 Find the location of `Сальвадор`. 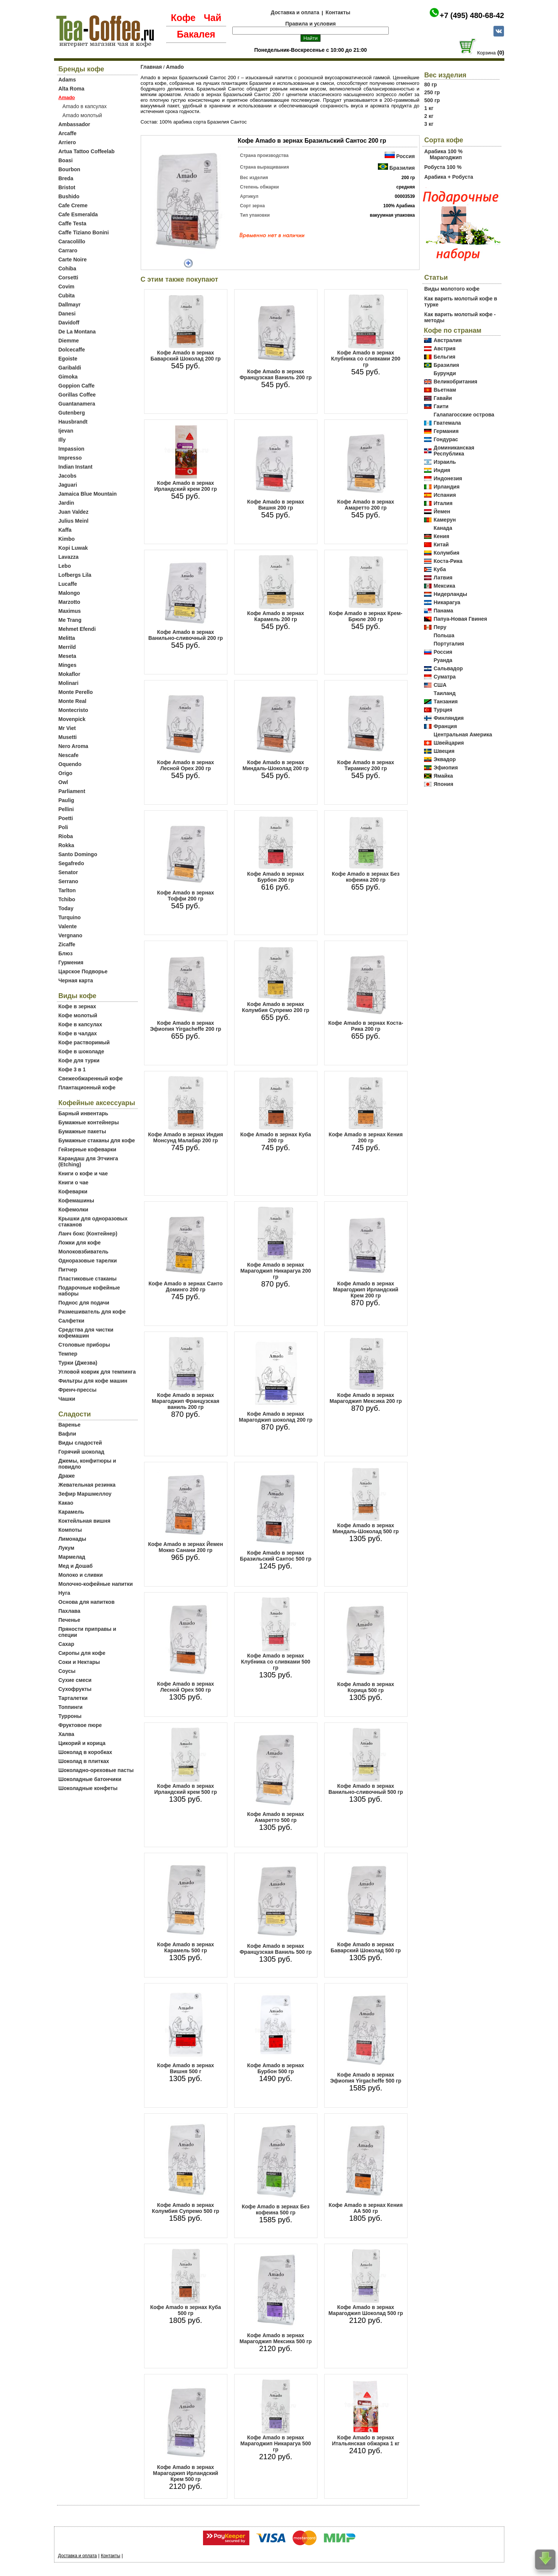

Сальвадор is located at coordinates (448, 668).